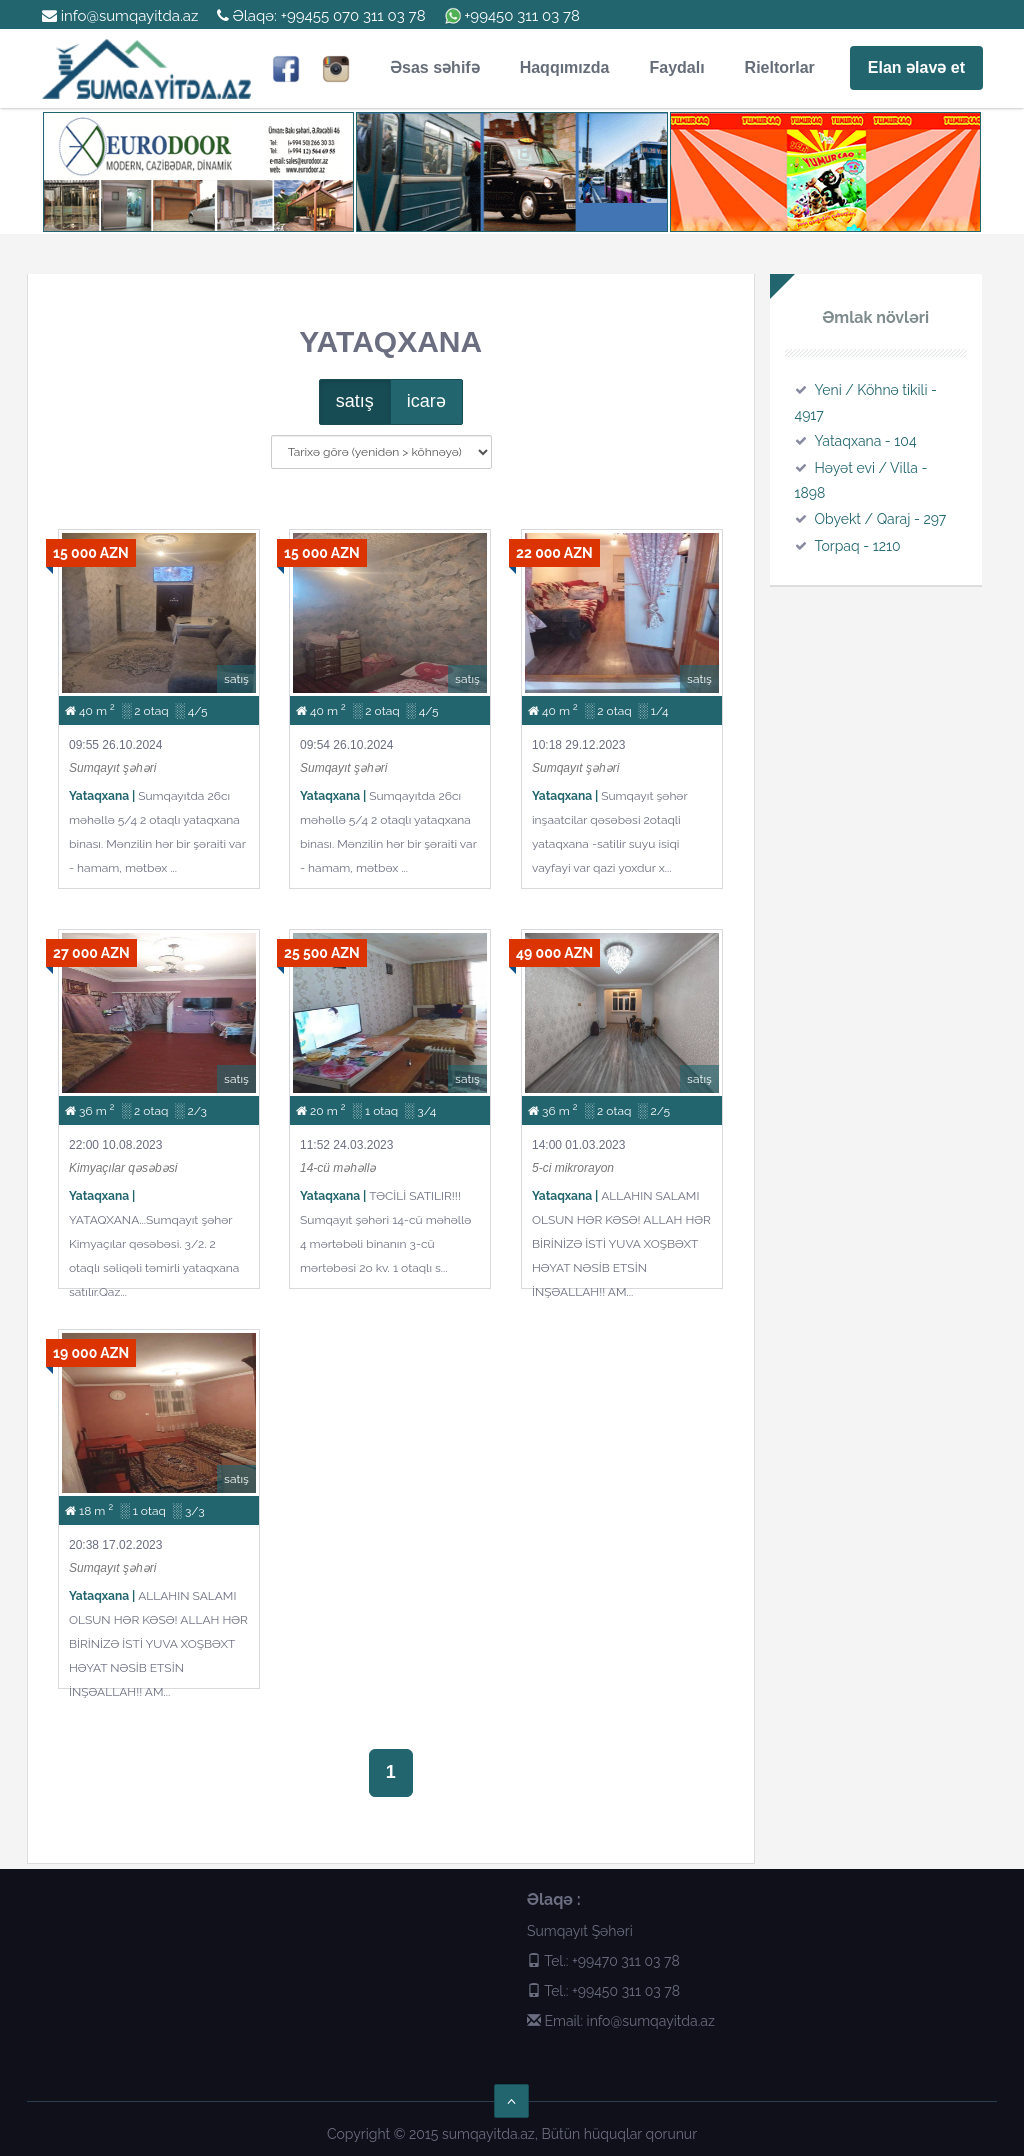 Image resolution: width=1024 pixels, height=2156 pixels. I want to click on Yataqxana - 104, so click(866, 441).